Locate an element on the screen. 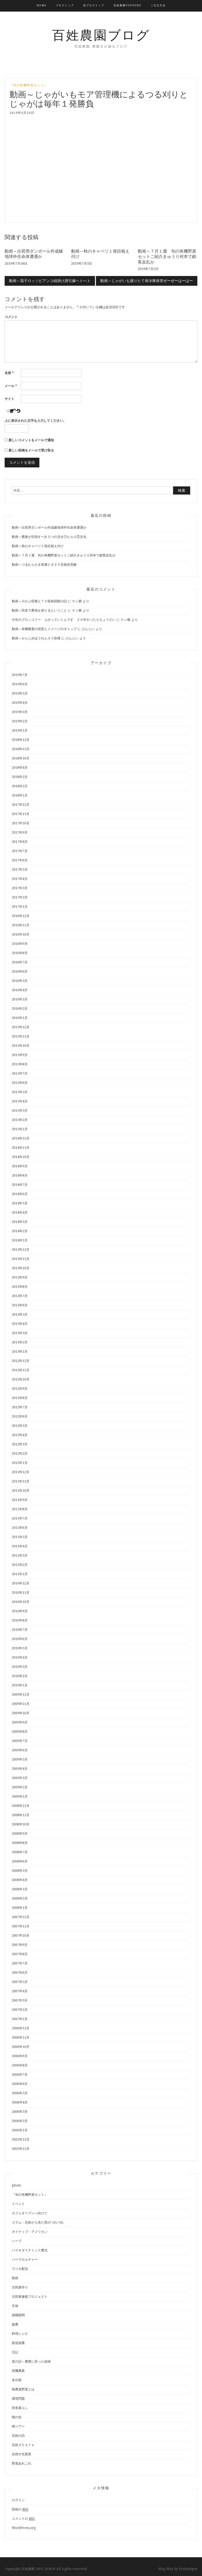 The image size is (202, 2576). 2015年8月 is located at coordinates (20, 1064).